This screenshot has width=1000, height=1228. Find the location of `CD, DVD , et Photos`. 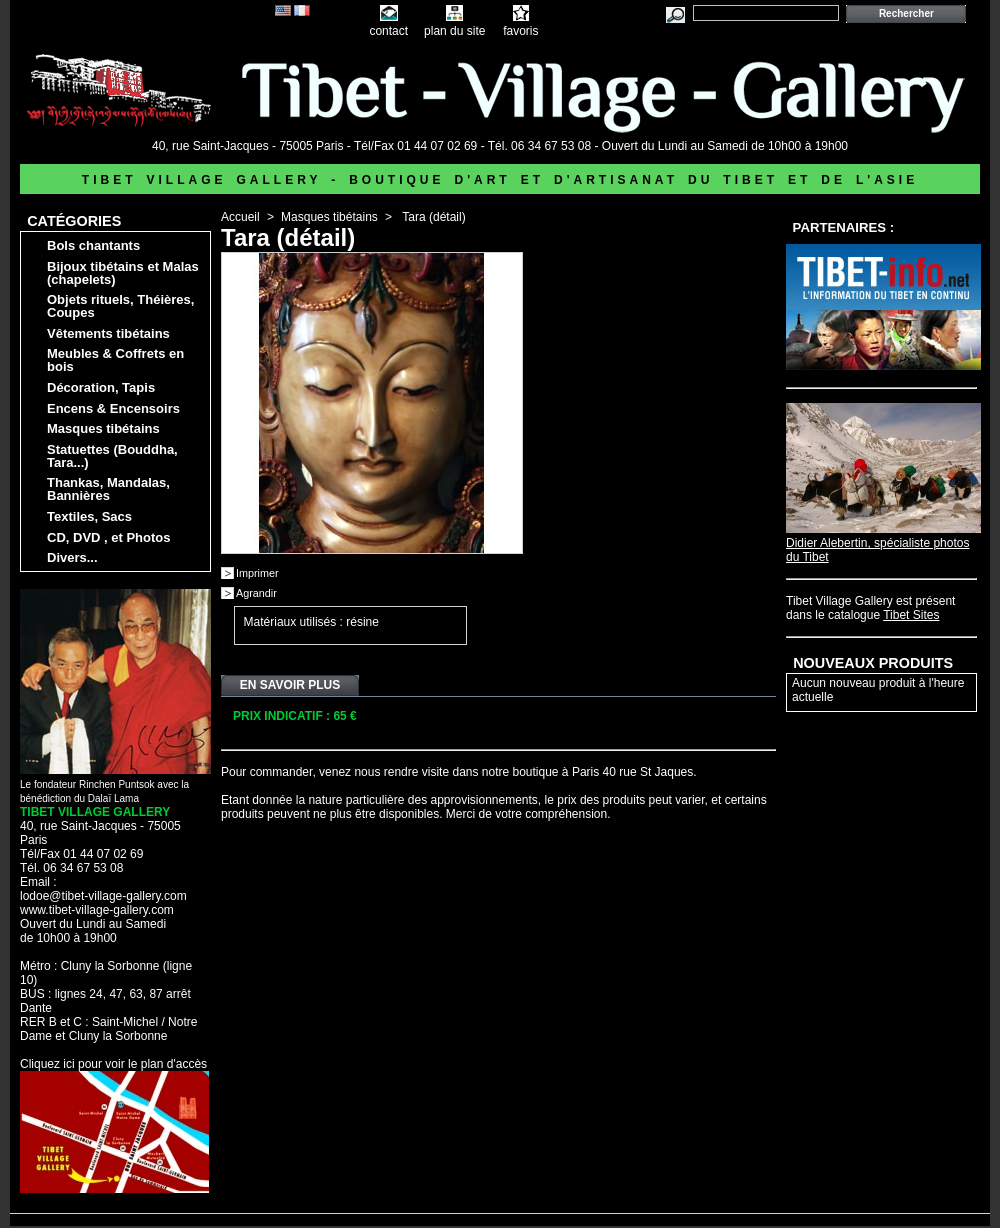

CD, DVD , et Photos is located at coordinates (109, 537).